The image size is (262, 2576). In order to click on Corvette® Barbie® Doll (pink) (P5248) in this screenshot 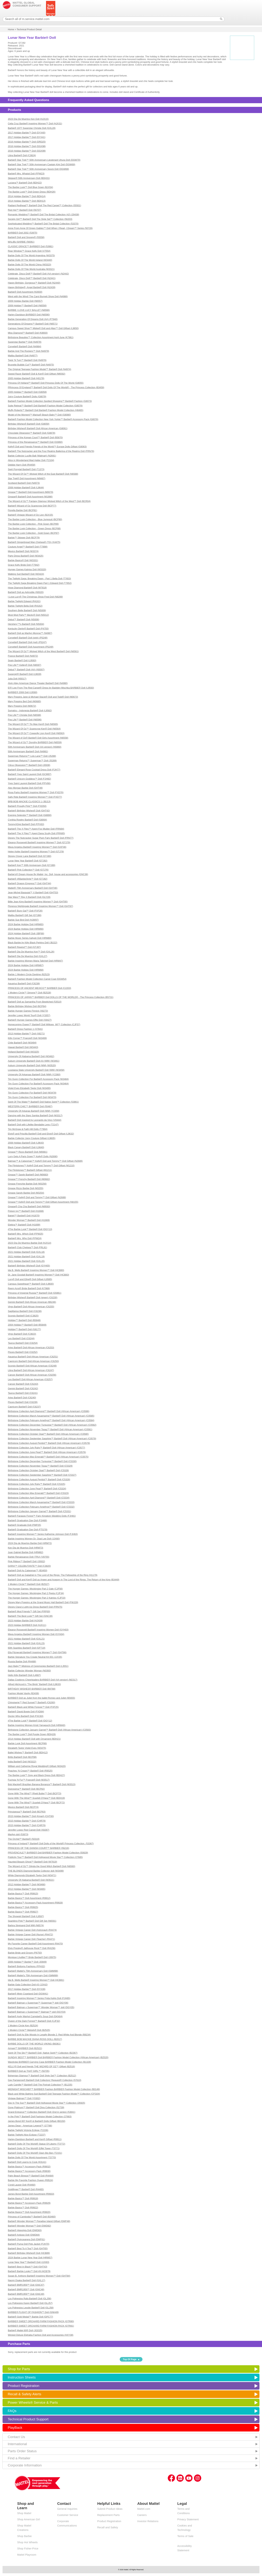, I will do `click(27, 637)`.